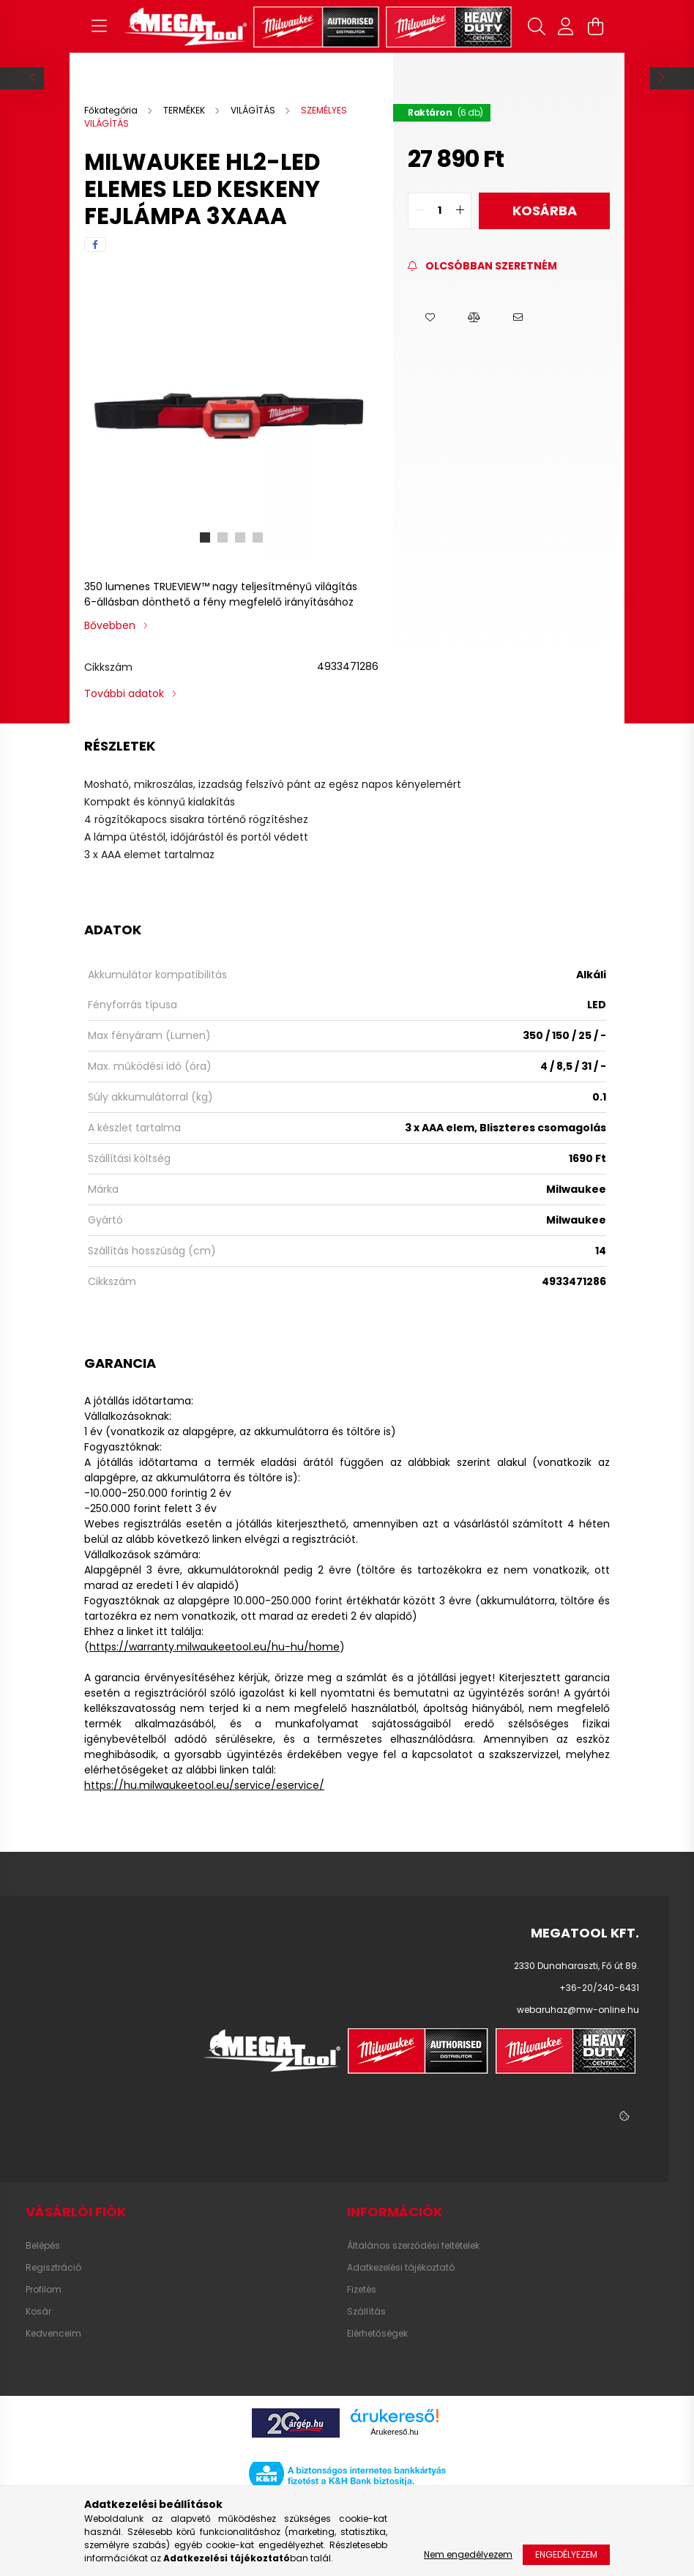 The image size is (694, 2576). Describe the element at coordinates (258, 537) in the screenshot. I see `[View slide 4]` at that location.